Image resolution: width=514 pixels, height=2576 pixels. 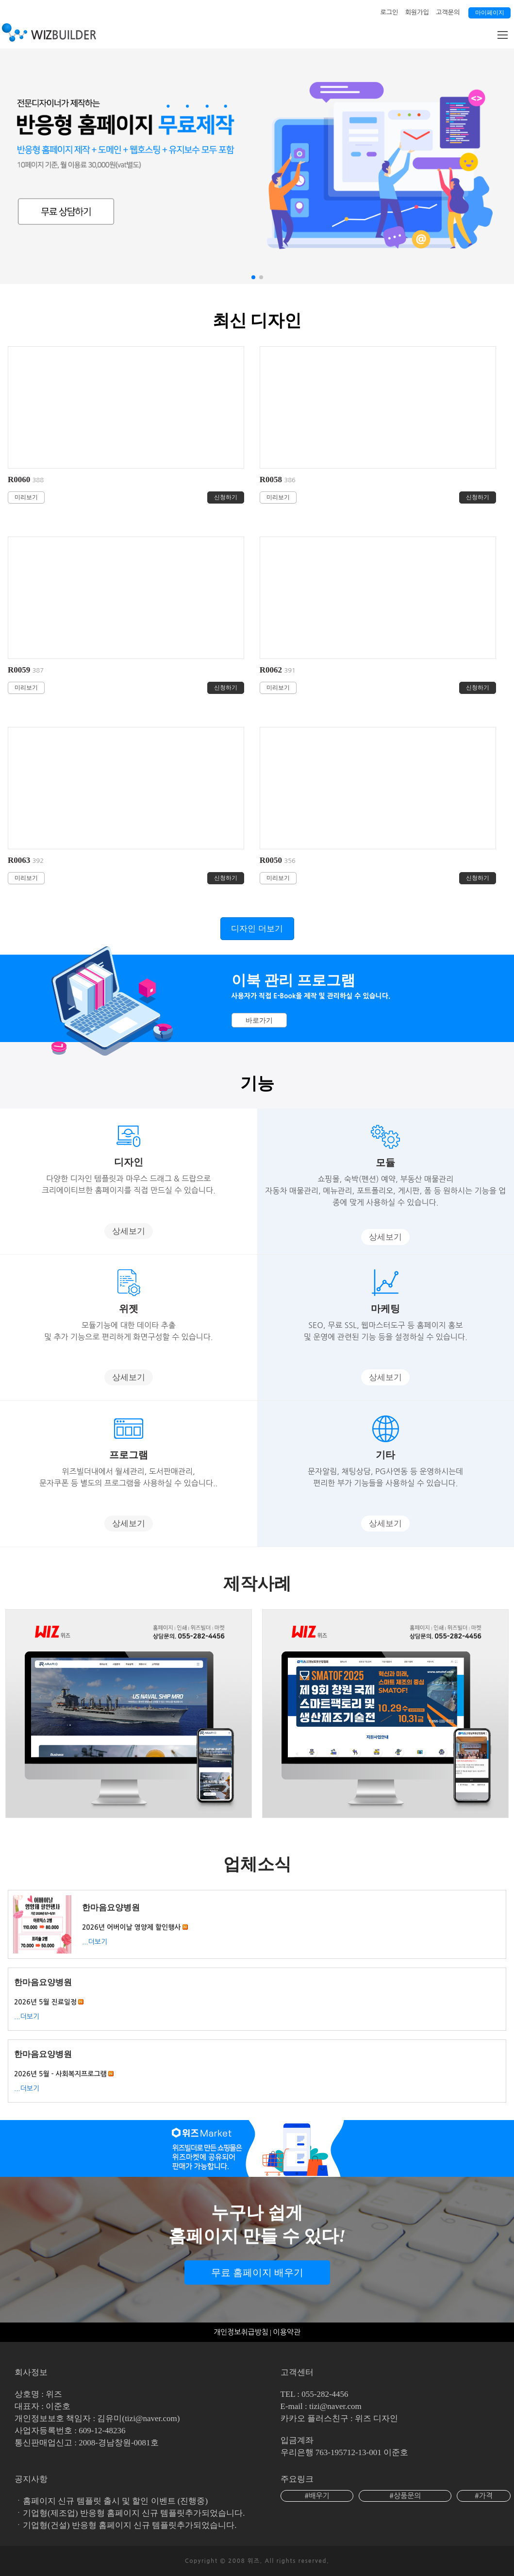 What do you see at coordinates (225, 497) in the screenshot?
I see `신청하기` at bounding box center [225, 497].